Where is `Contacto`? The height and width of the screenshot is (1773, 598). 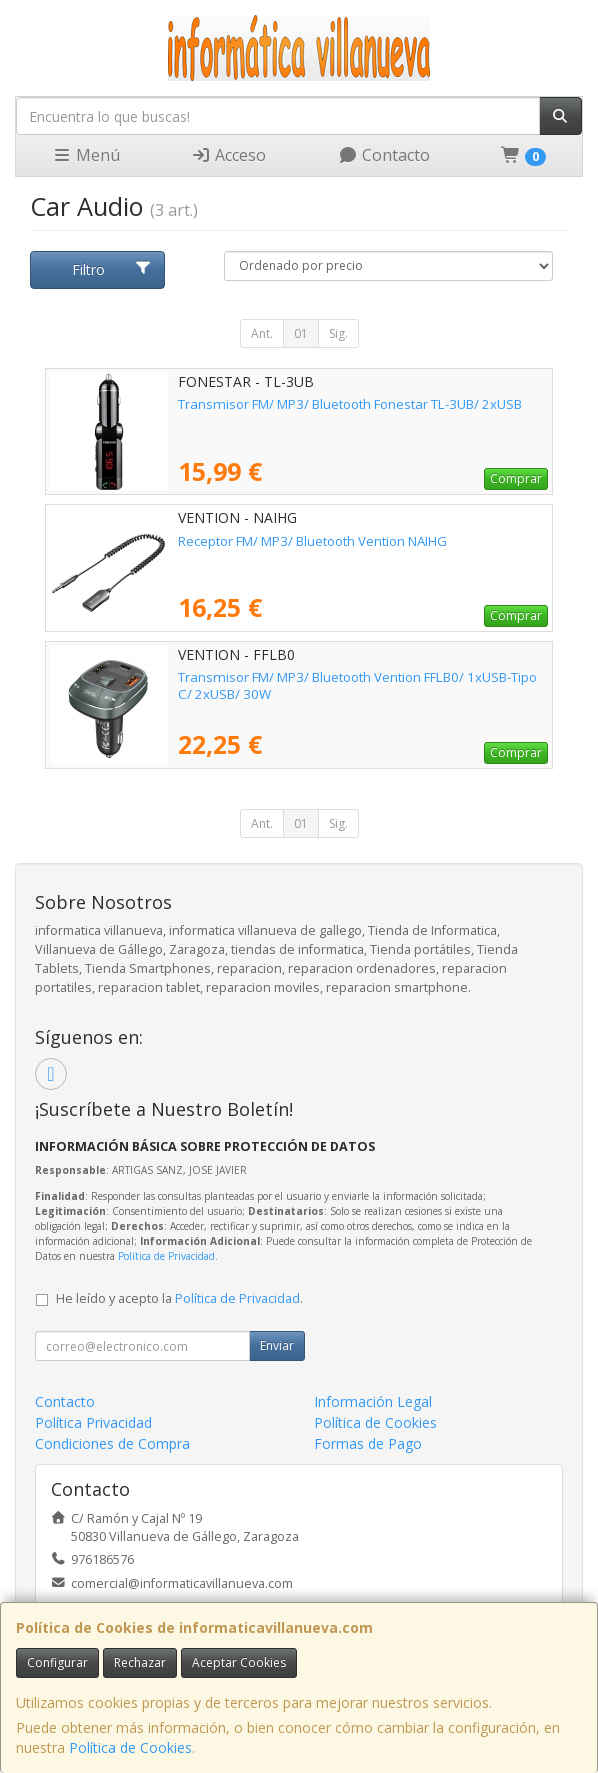 Contacto is located at coordinates (384, 155).